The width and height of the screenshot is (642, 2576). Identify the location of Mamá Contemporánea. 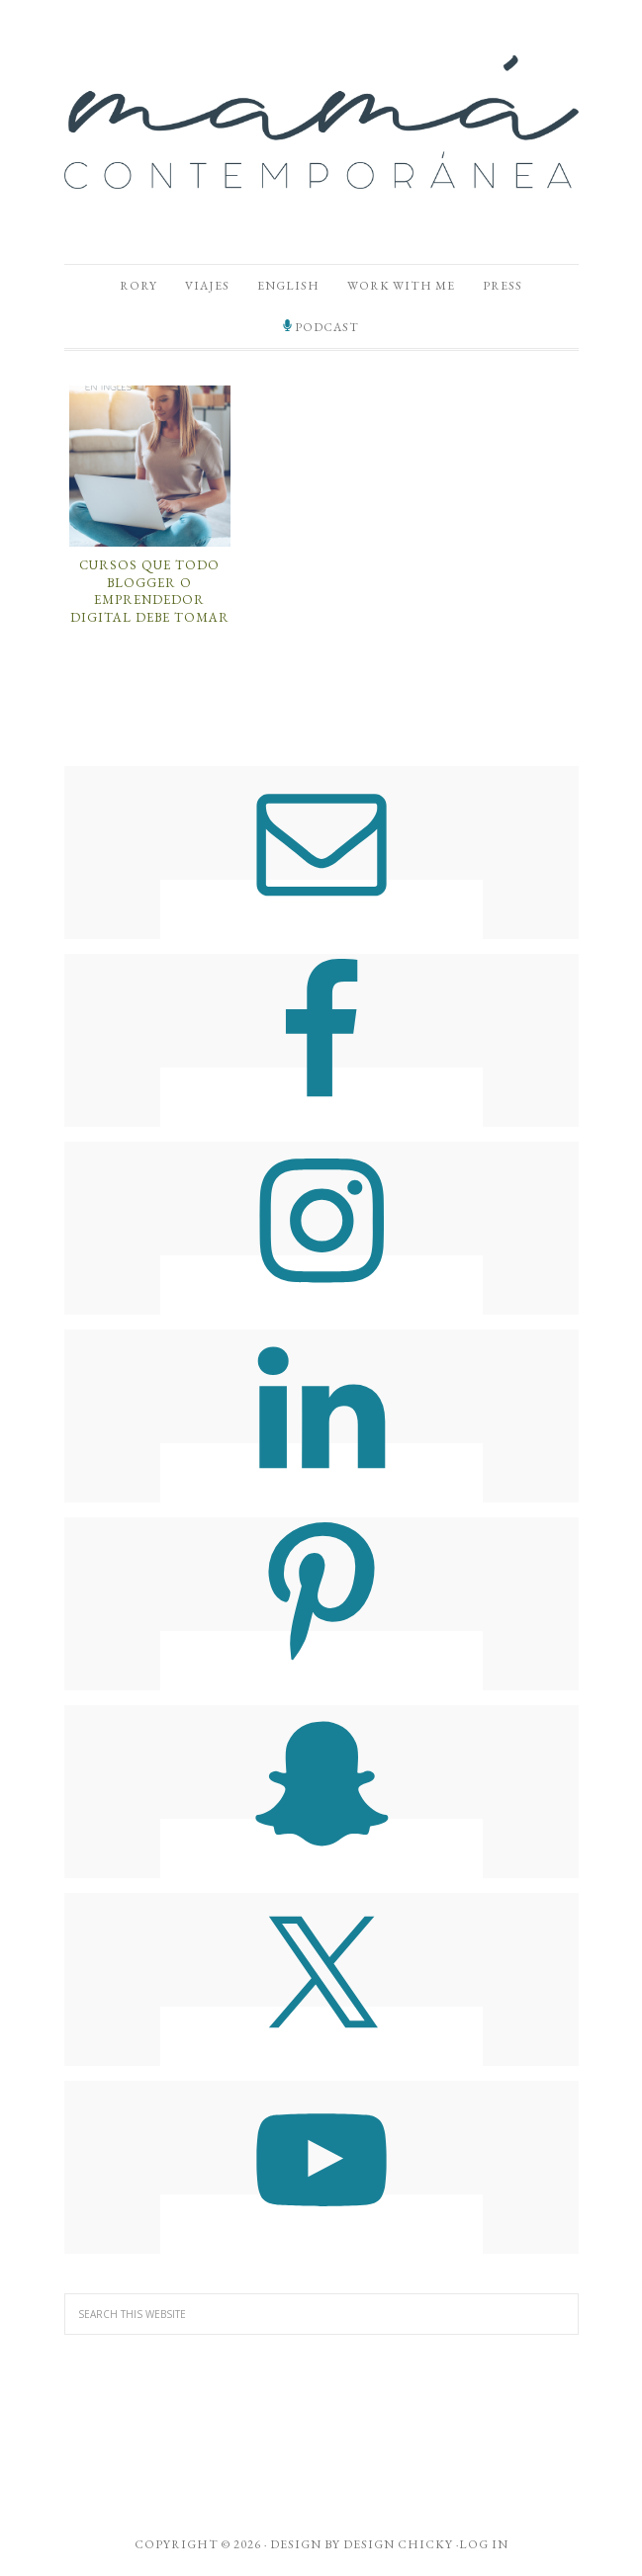
(321, 121).